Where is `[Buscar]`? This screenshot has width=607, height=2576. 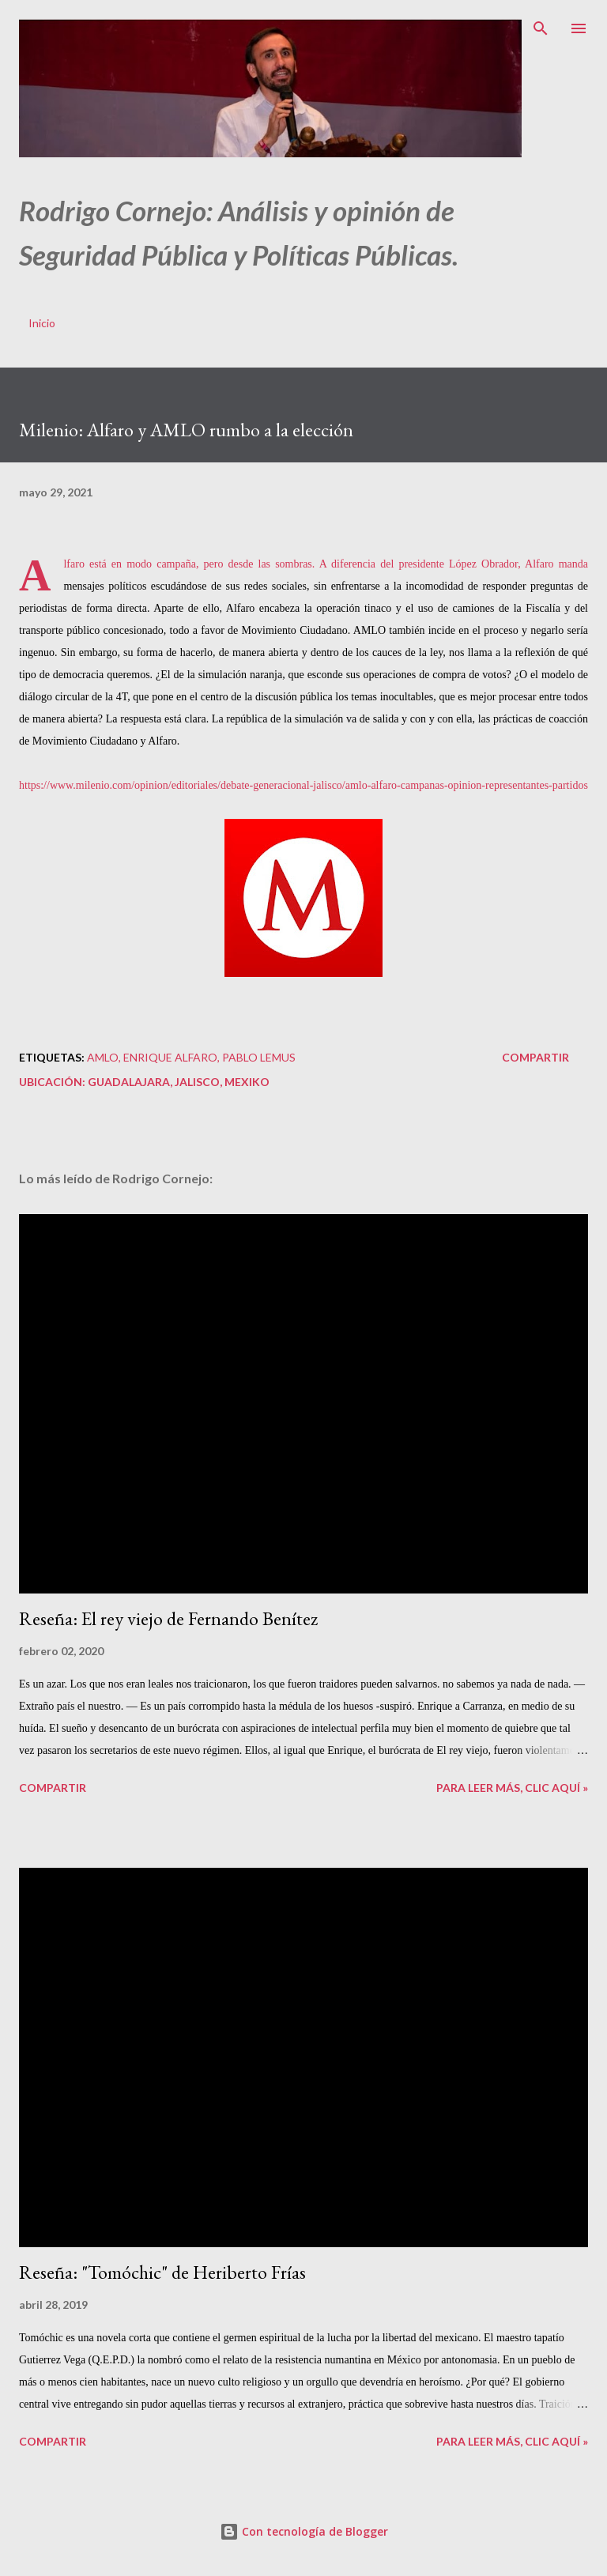 [Buscar] is located at coordinates (540, 28).